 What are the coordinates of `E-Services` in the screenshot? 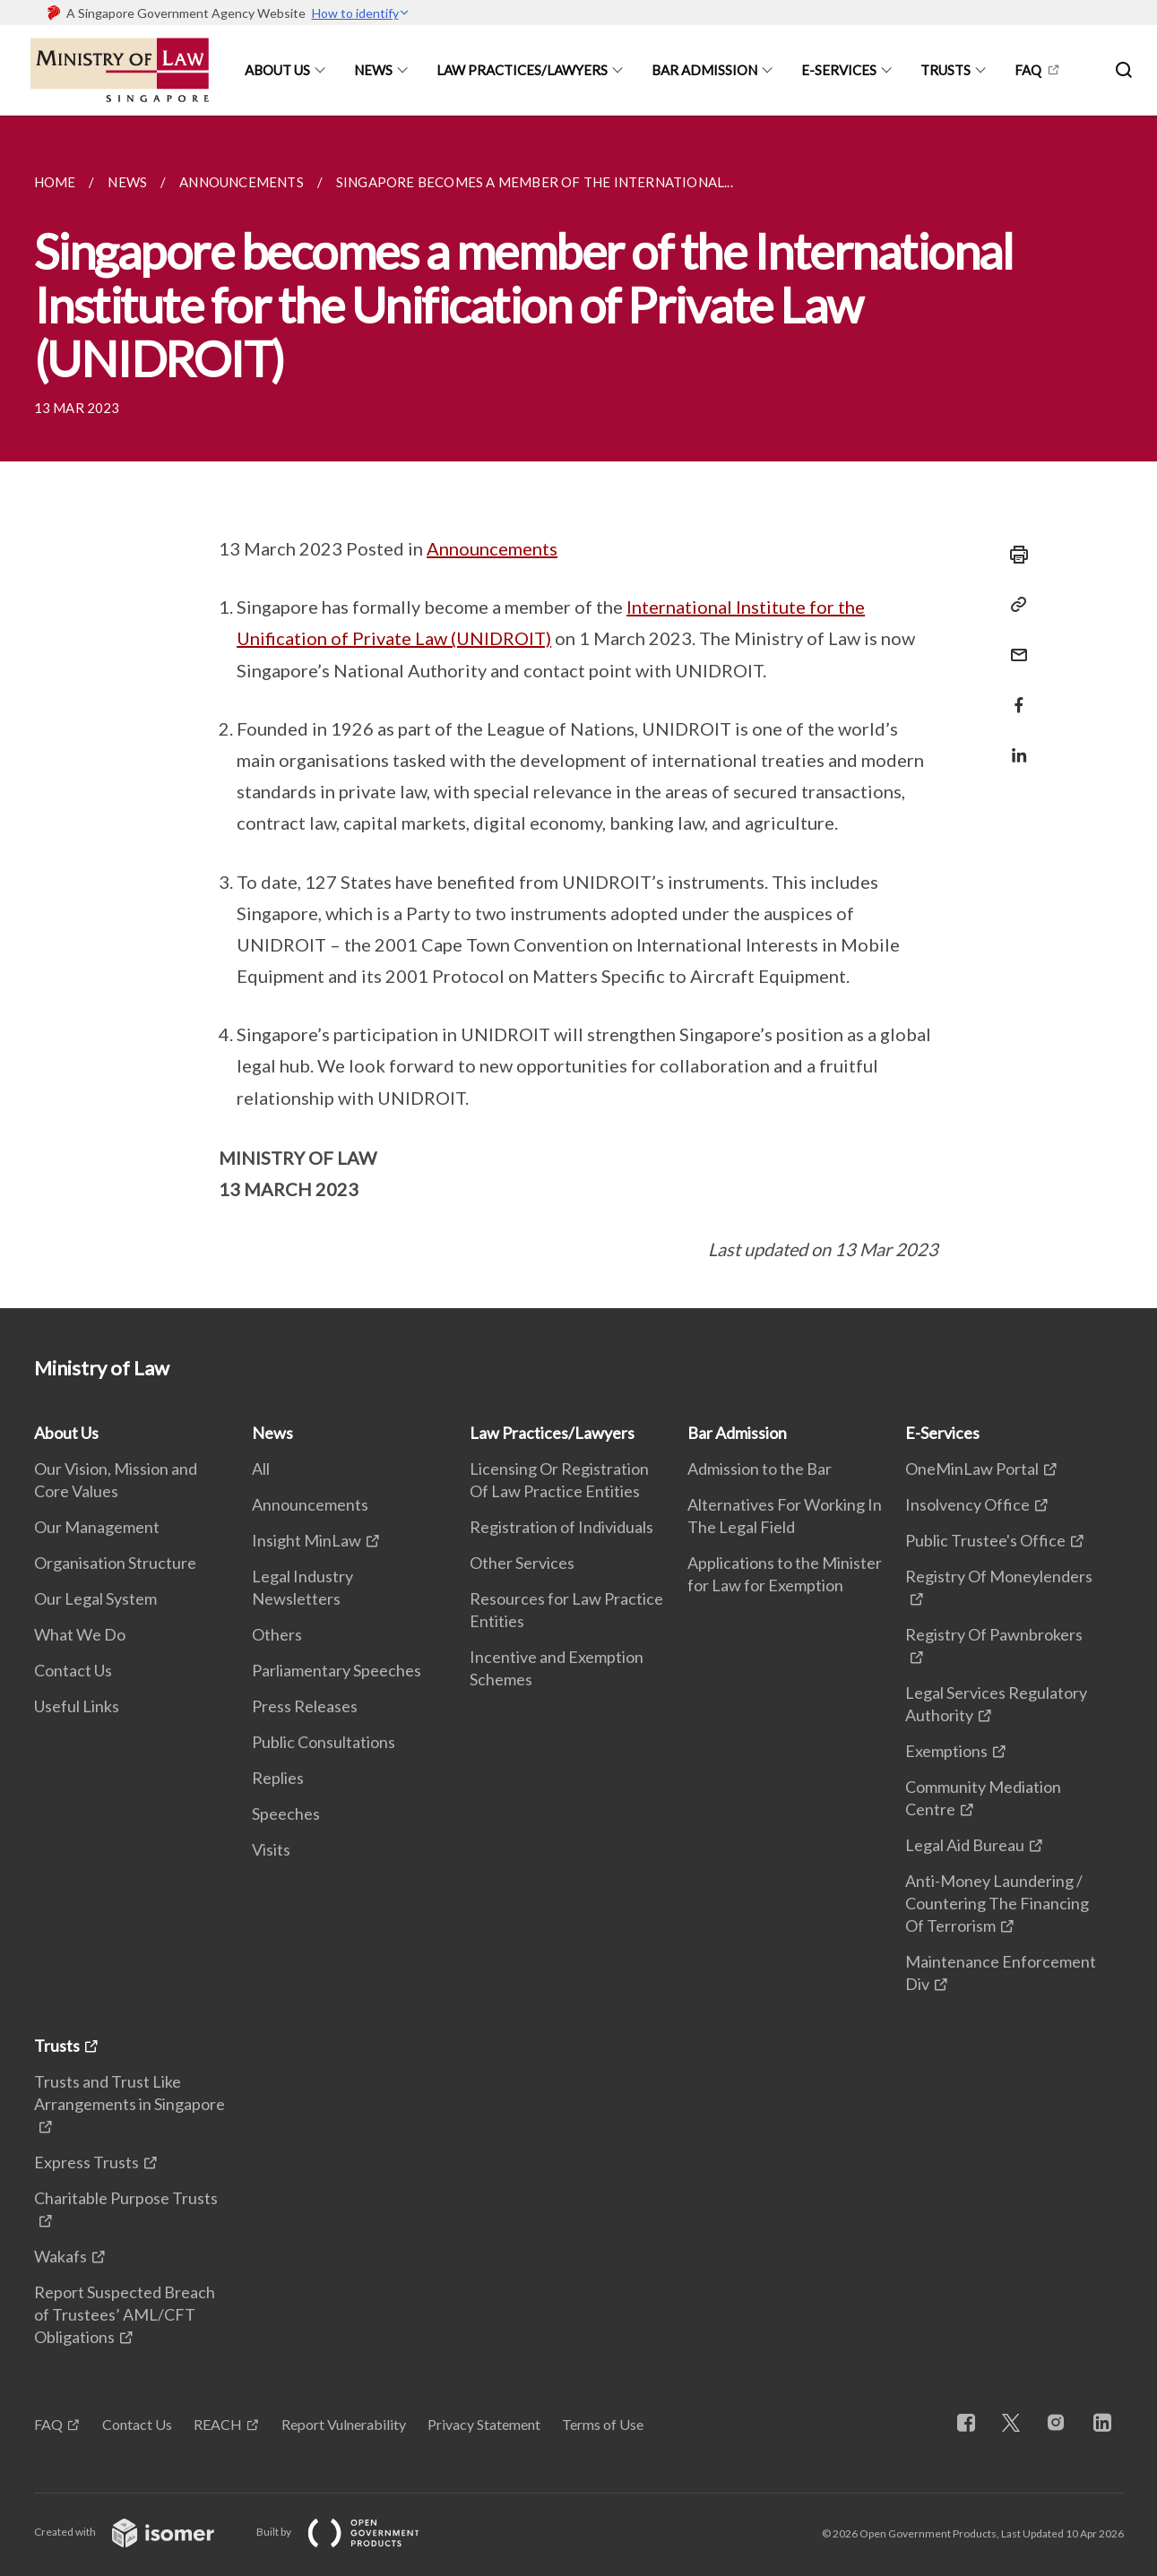 It's located at (838, 70).